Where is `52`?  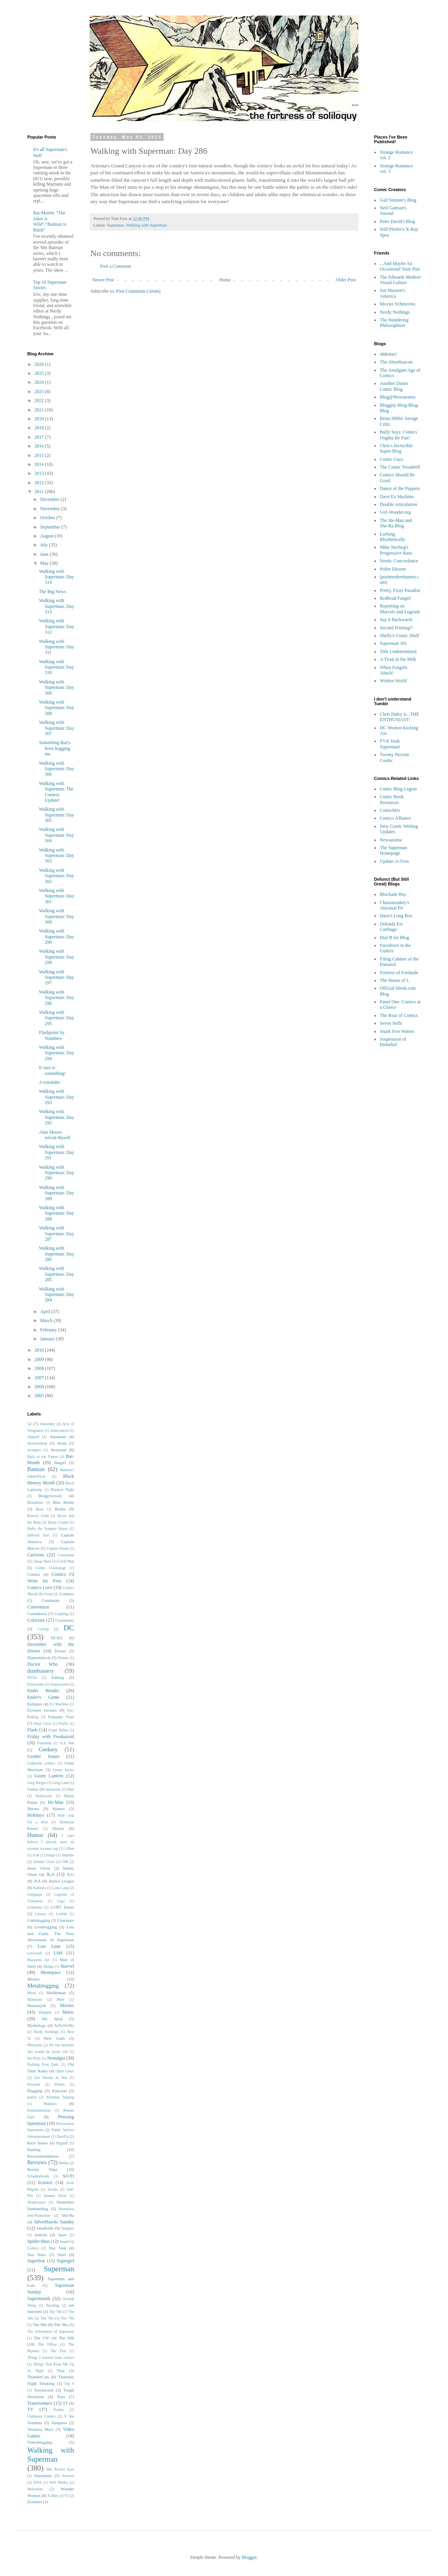
52 is located at coordinates (29, 1423).